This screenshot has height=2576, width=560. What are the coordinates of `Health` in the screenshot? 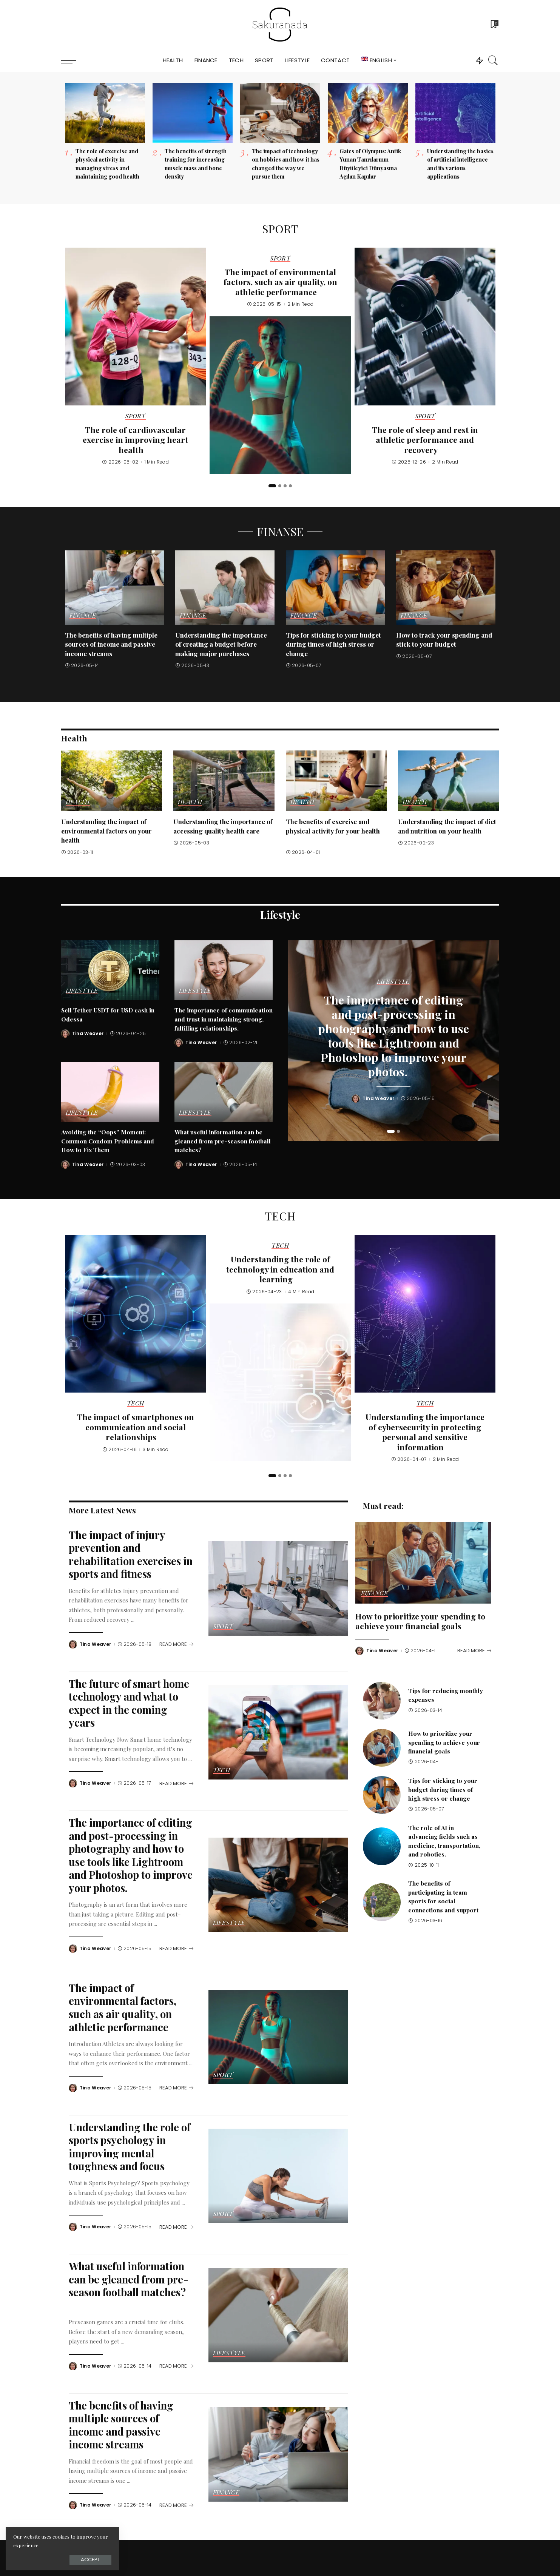 It's located at (78, 802).